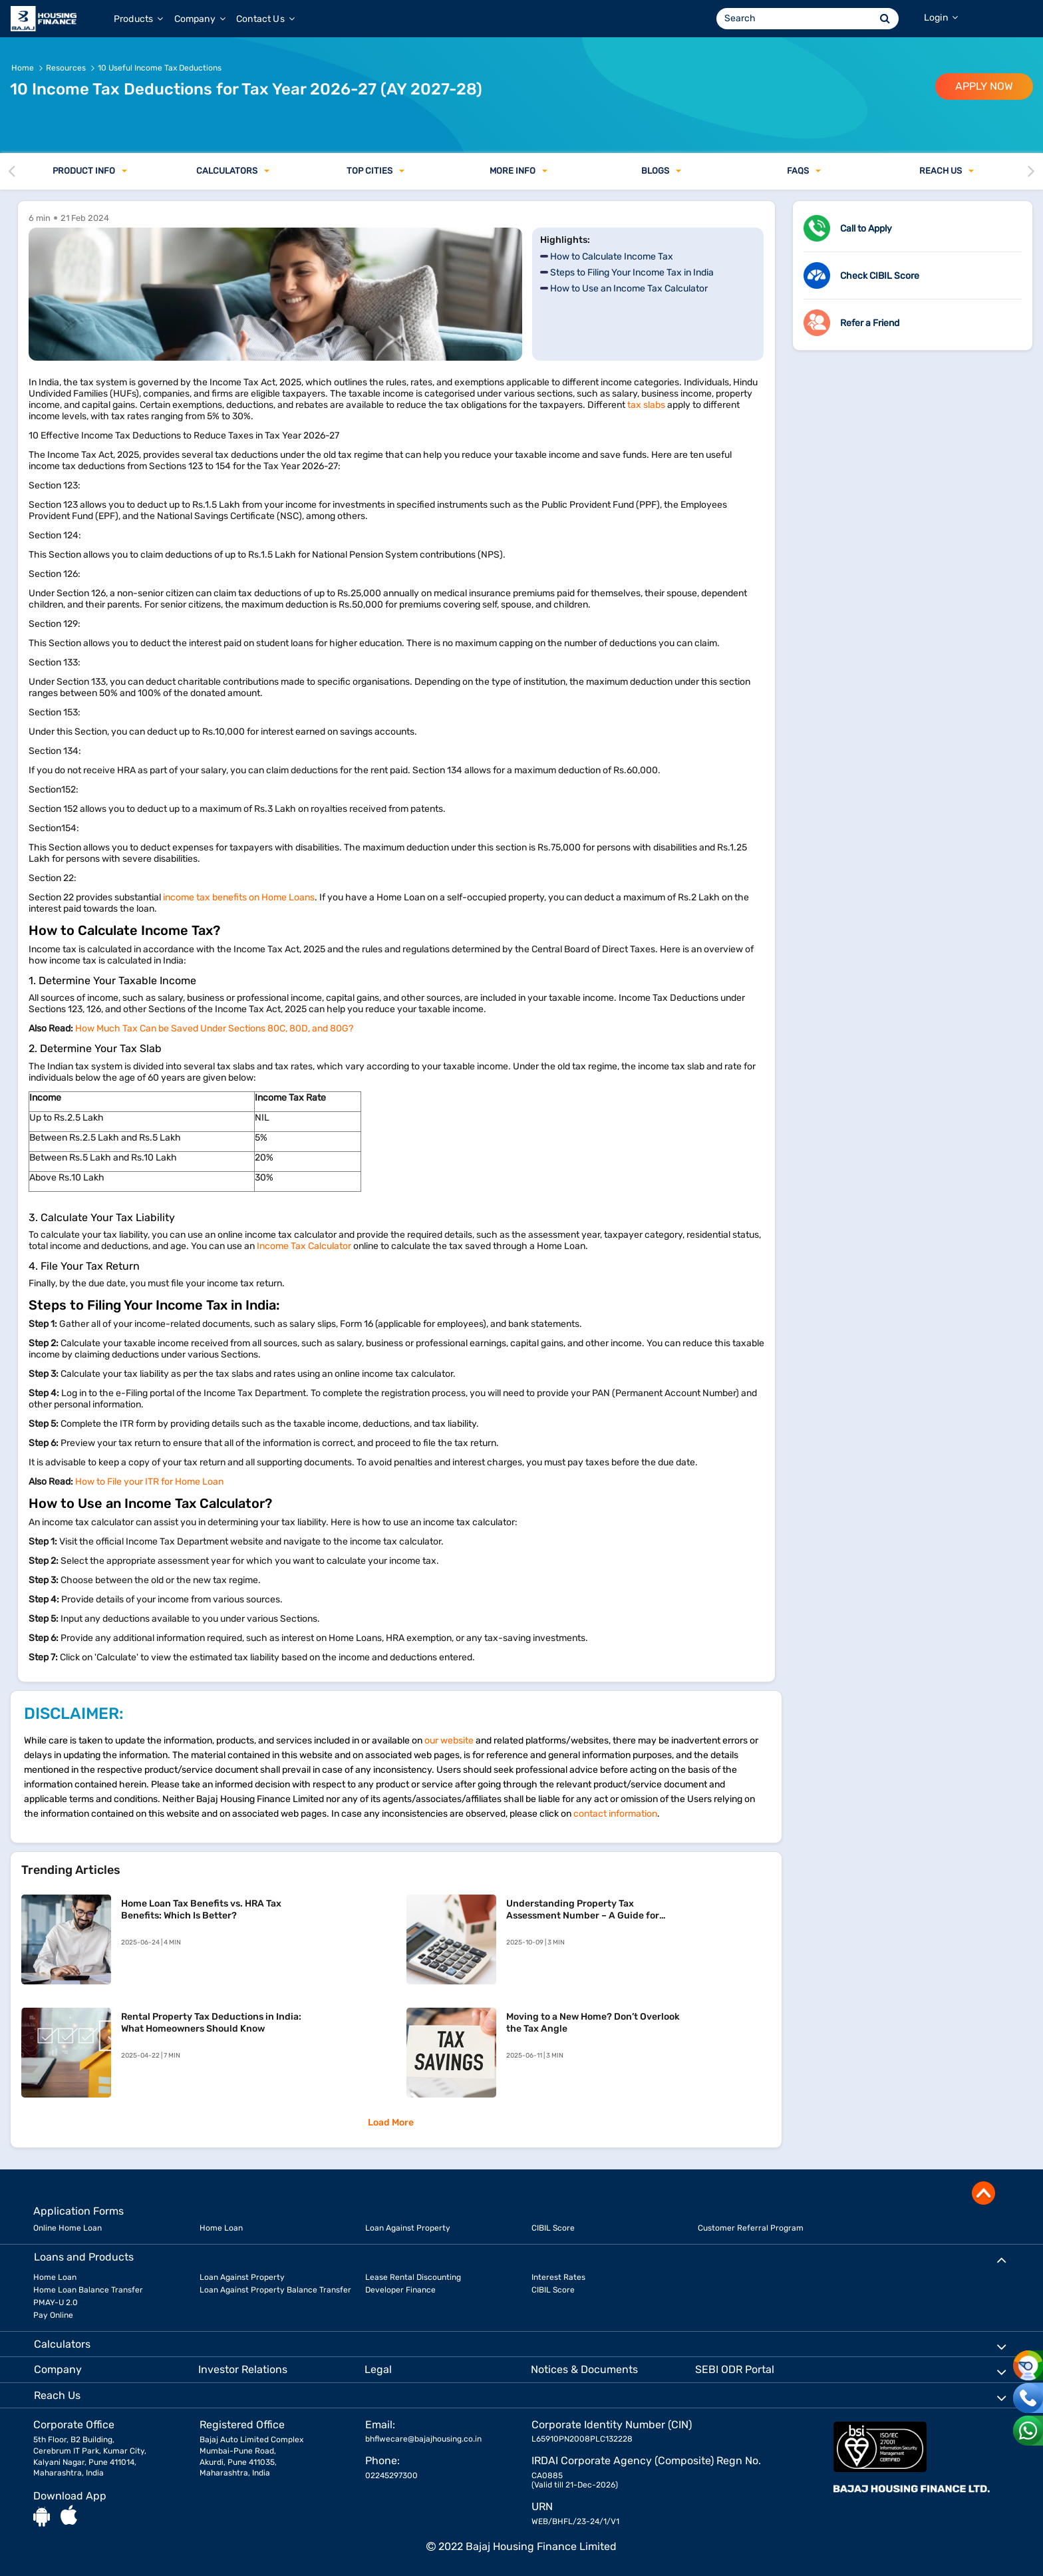 The height and width of the screenshot is (2576, 1043). What do you see at coordinates (55, 2302) in the screenshot?
I see `PMAY-U 2.0` at bounding box center [55, 2302].